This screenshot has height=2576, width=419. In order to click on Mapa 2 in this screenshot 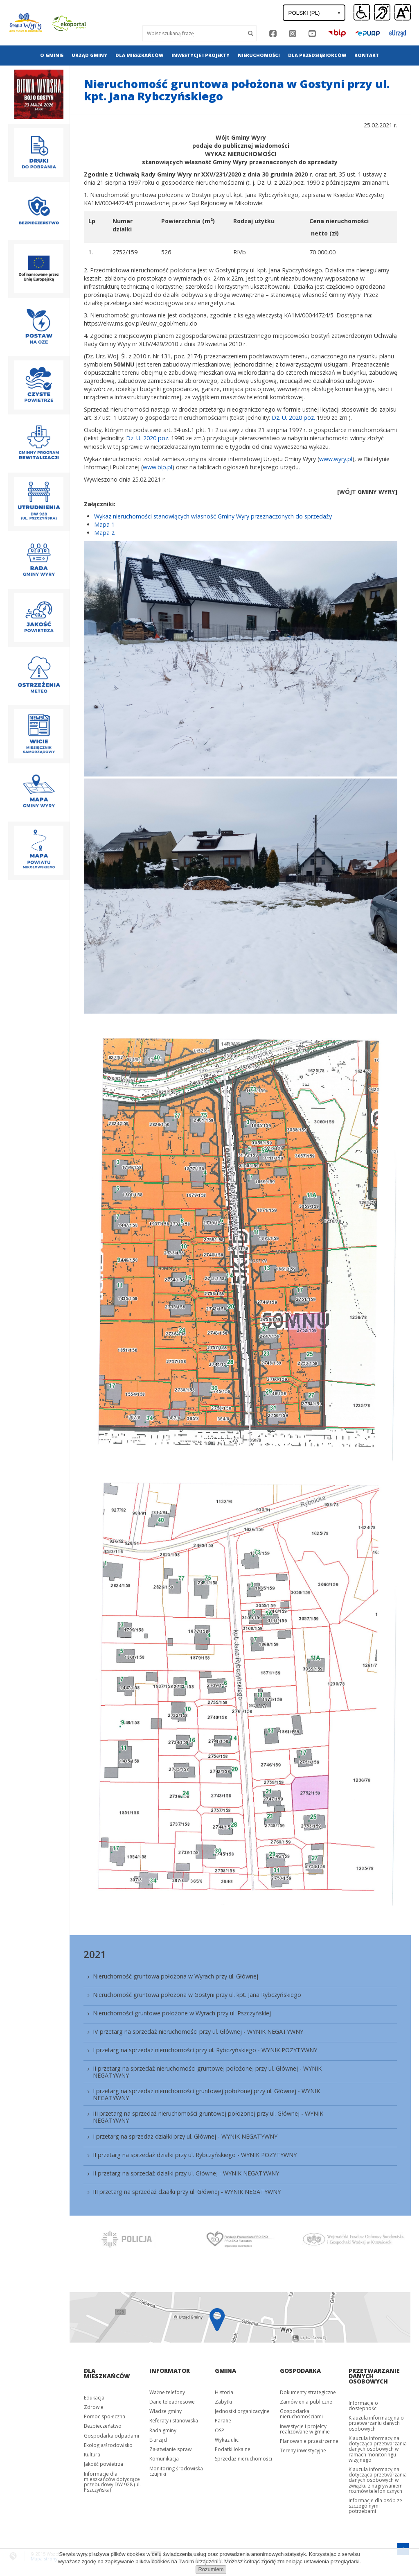, I will do `click(104, 532)`.